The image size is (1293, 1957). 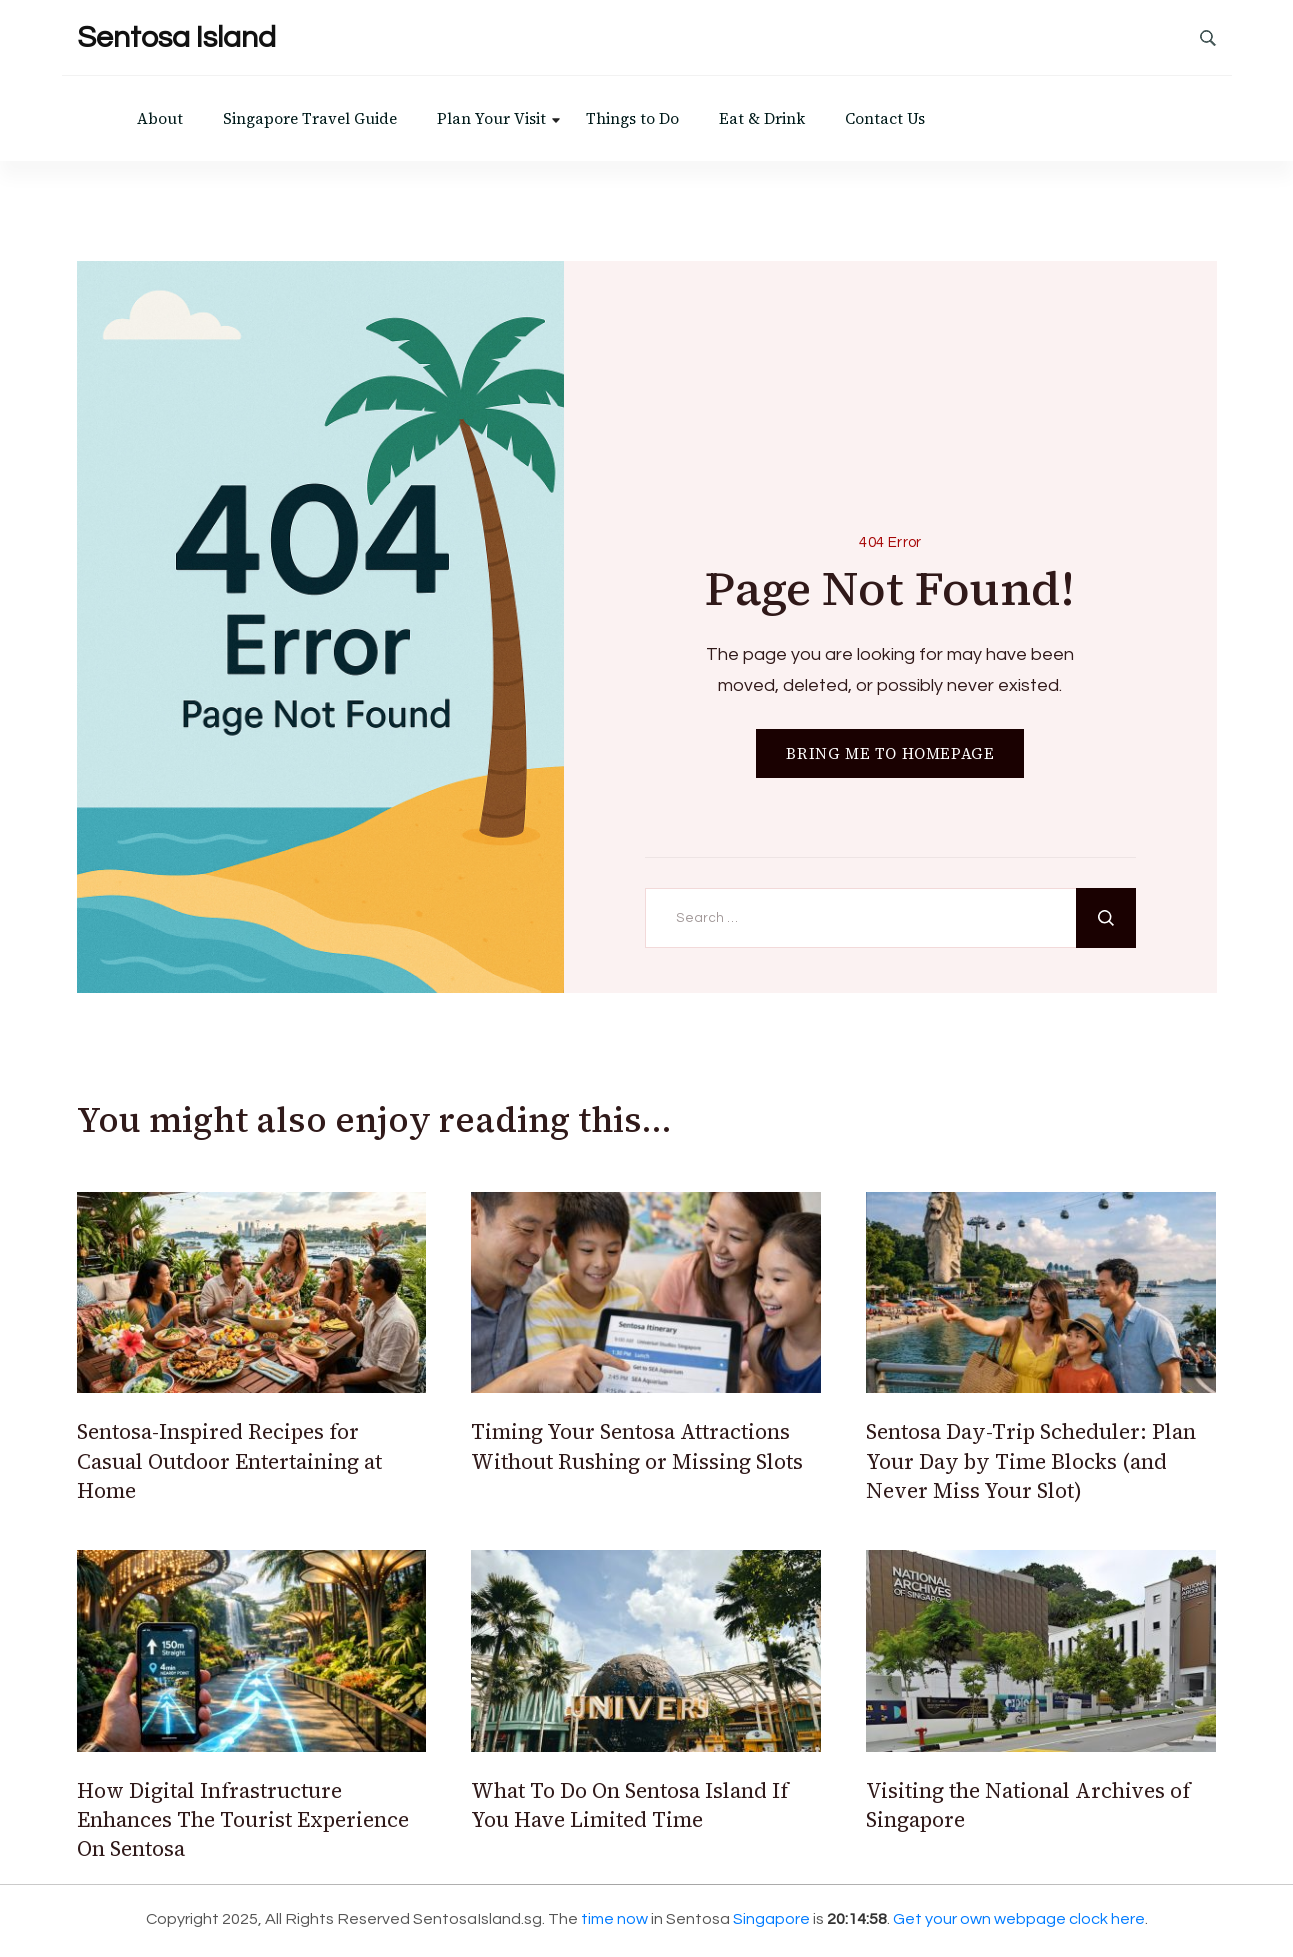 I want to click on Sentosa Day-Trip Scheduler: Plan Your Day by Time Blocks (and Never Miss Your Slot), so click(x=1031, y=1461).